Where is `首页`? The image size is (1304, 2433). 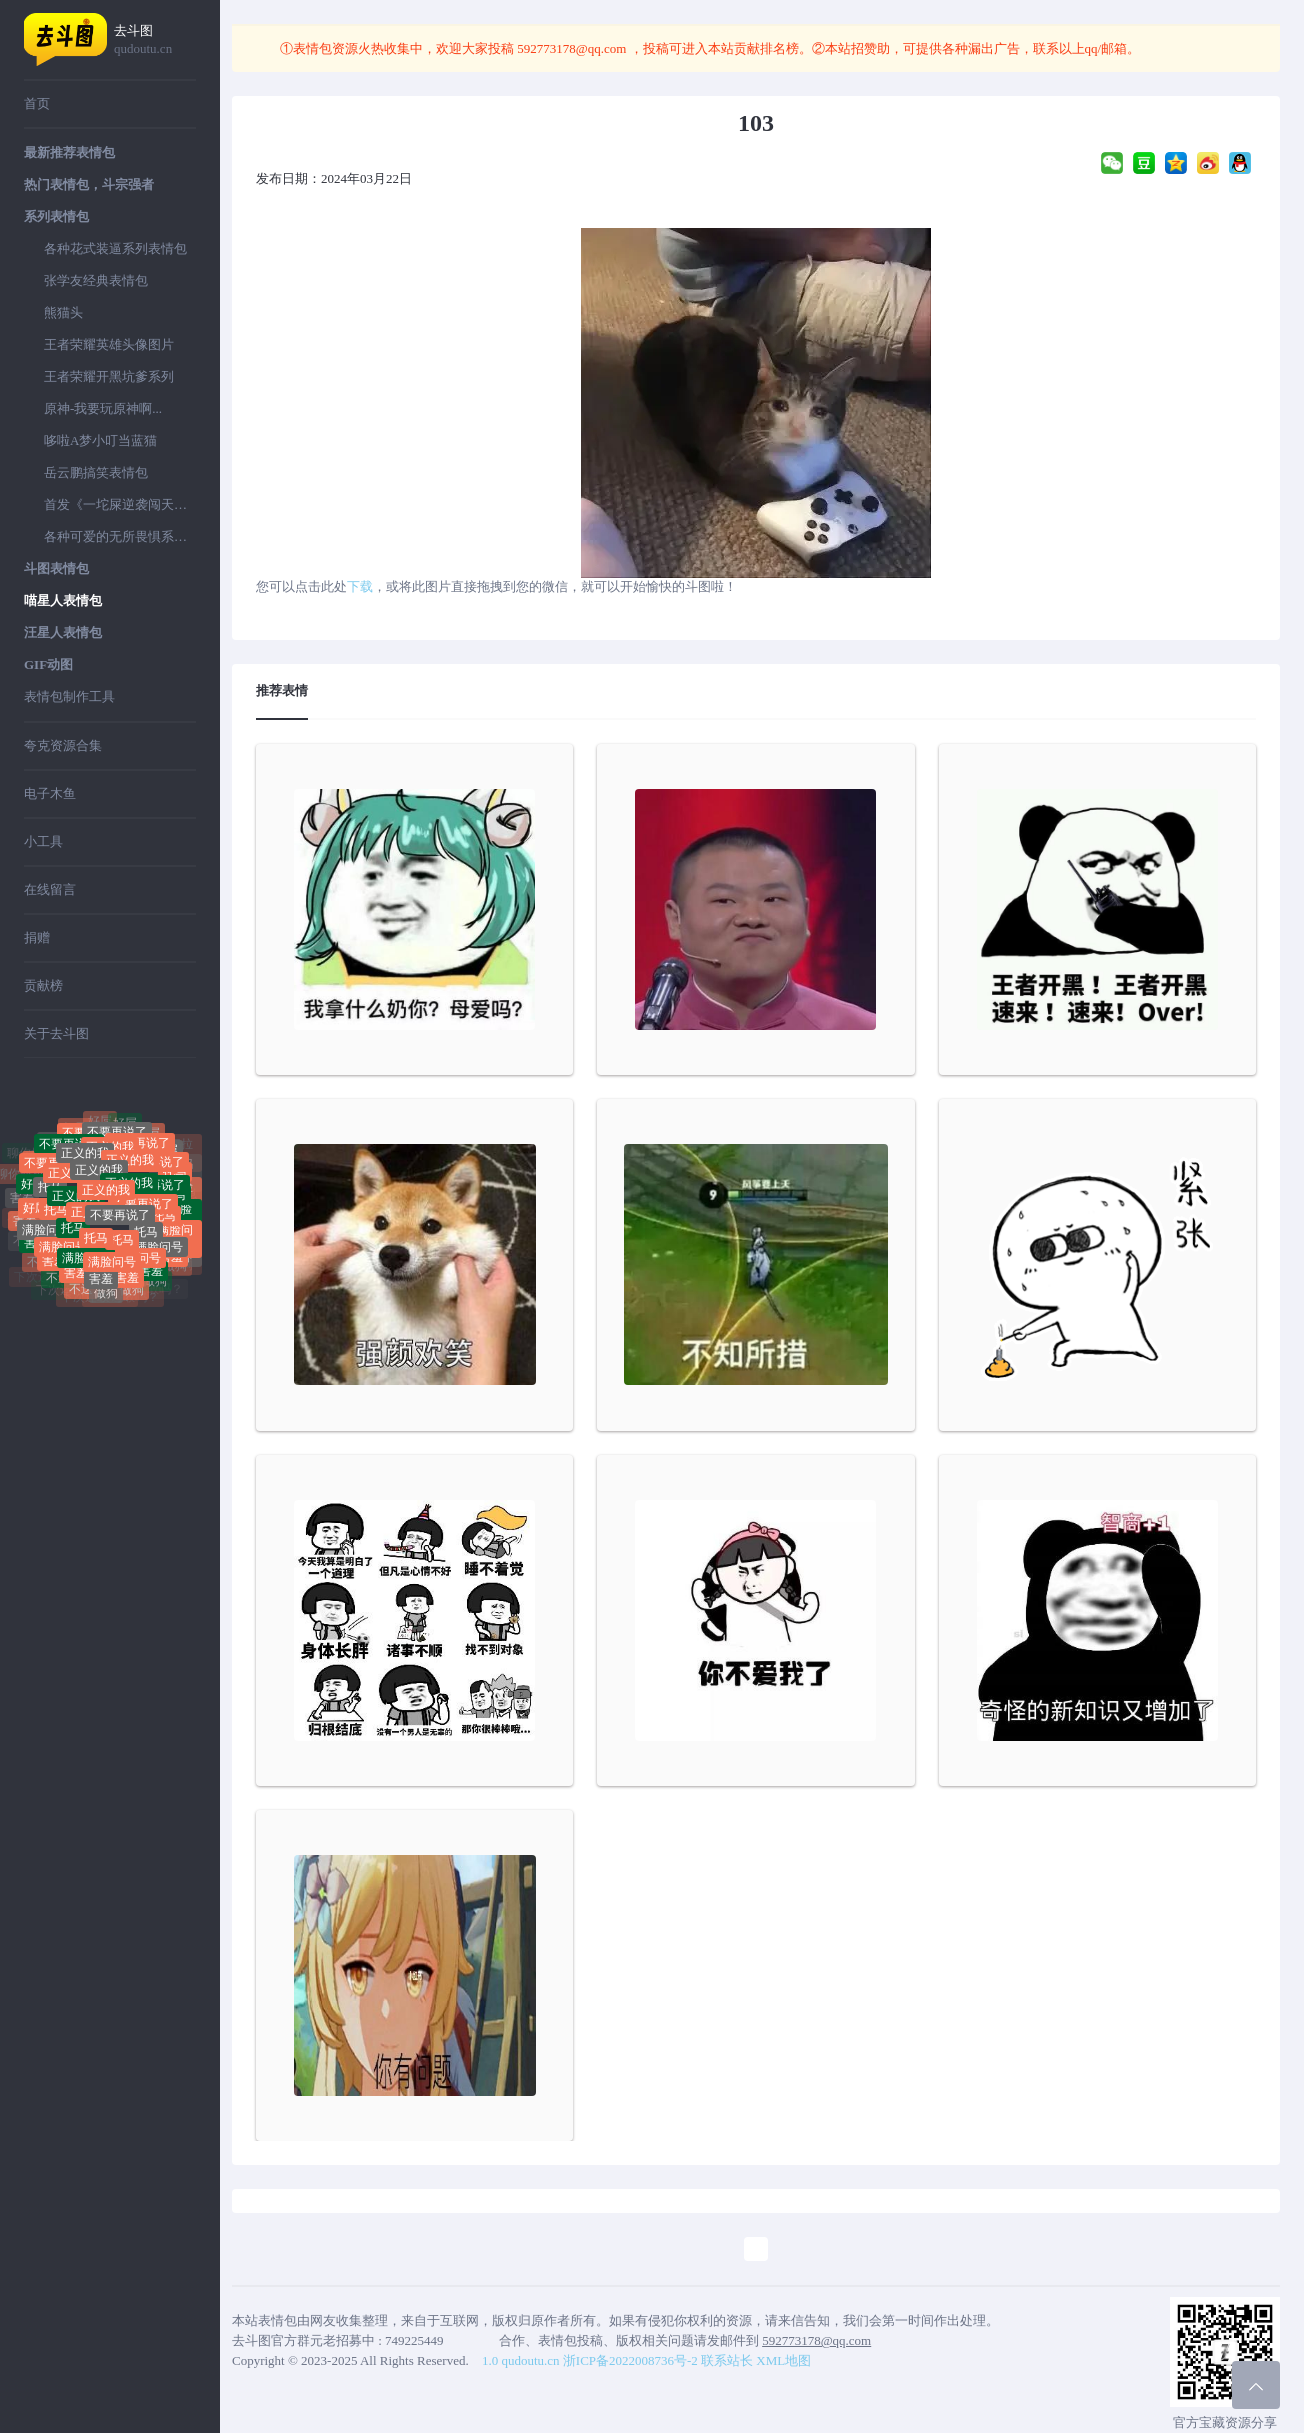 首页 is located at coordinates (37, 103).